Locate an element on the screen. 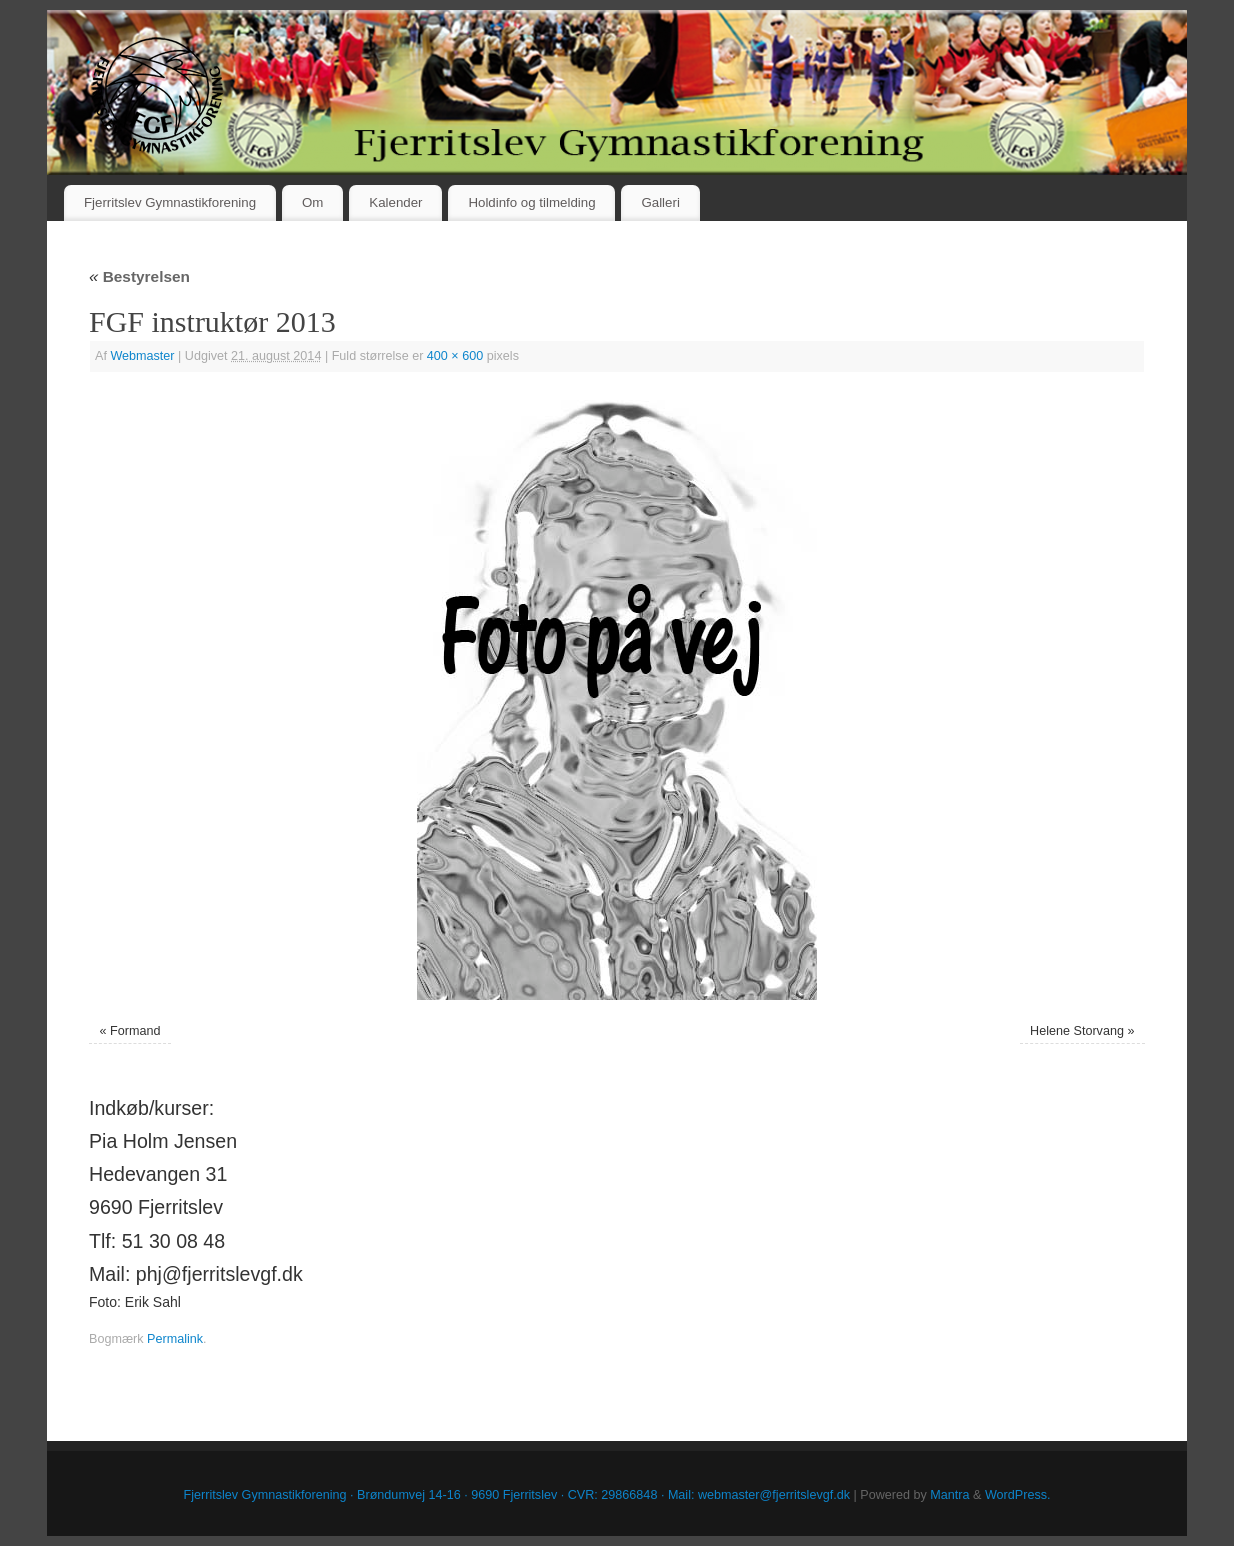 The height and width of the screenshot is (1546, 1234). Fjerritslev Gymnastikforening is located at coordinates (170, 202).